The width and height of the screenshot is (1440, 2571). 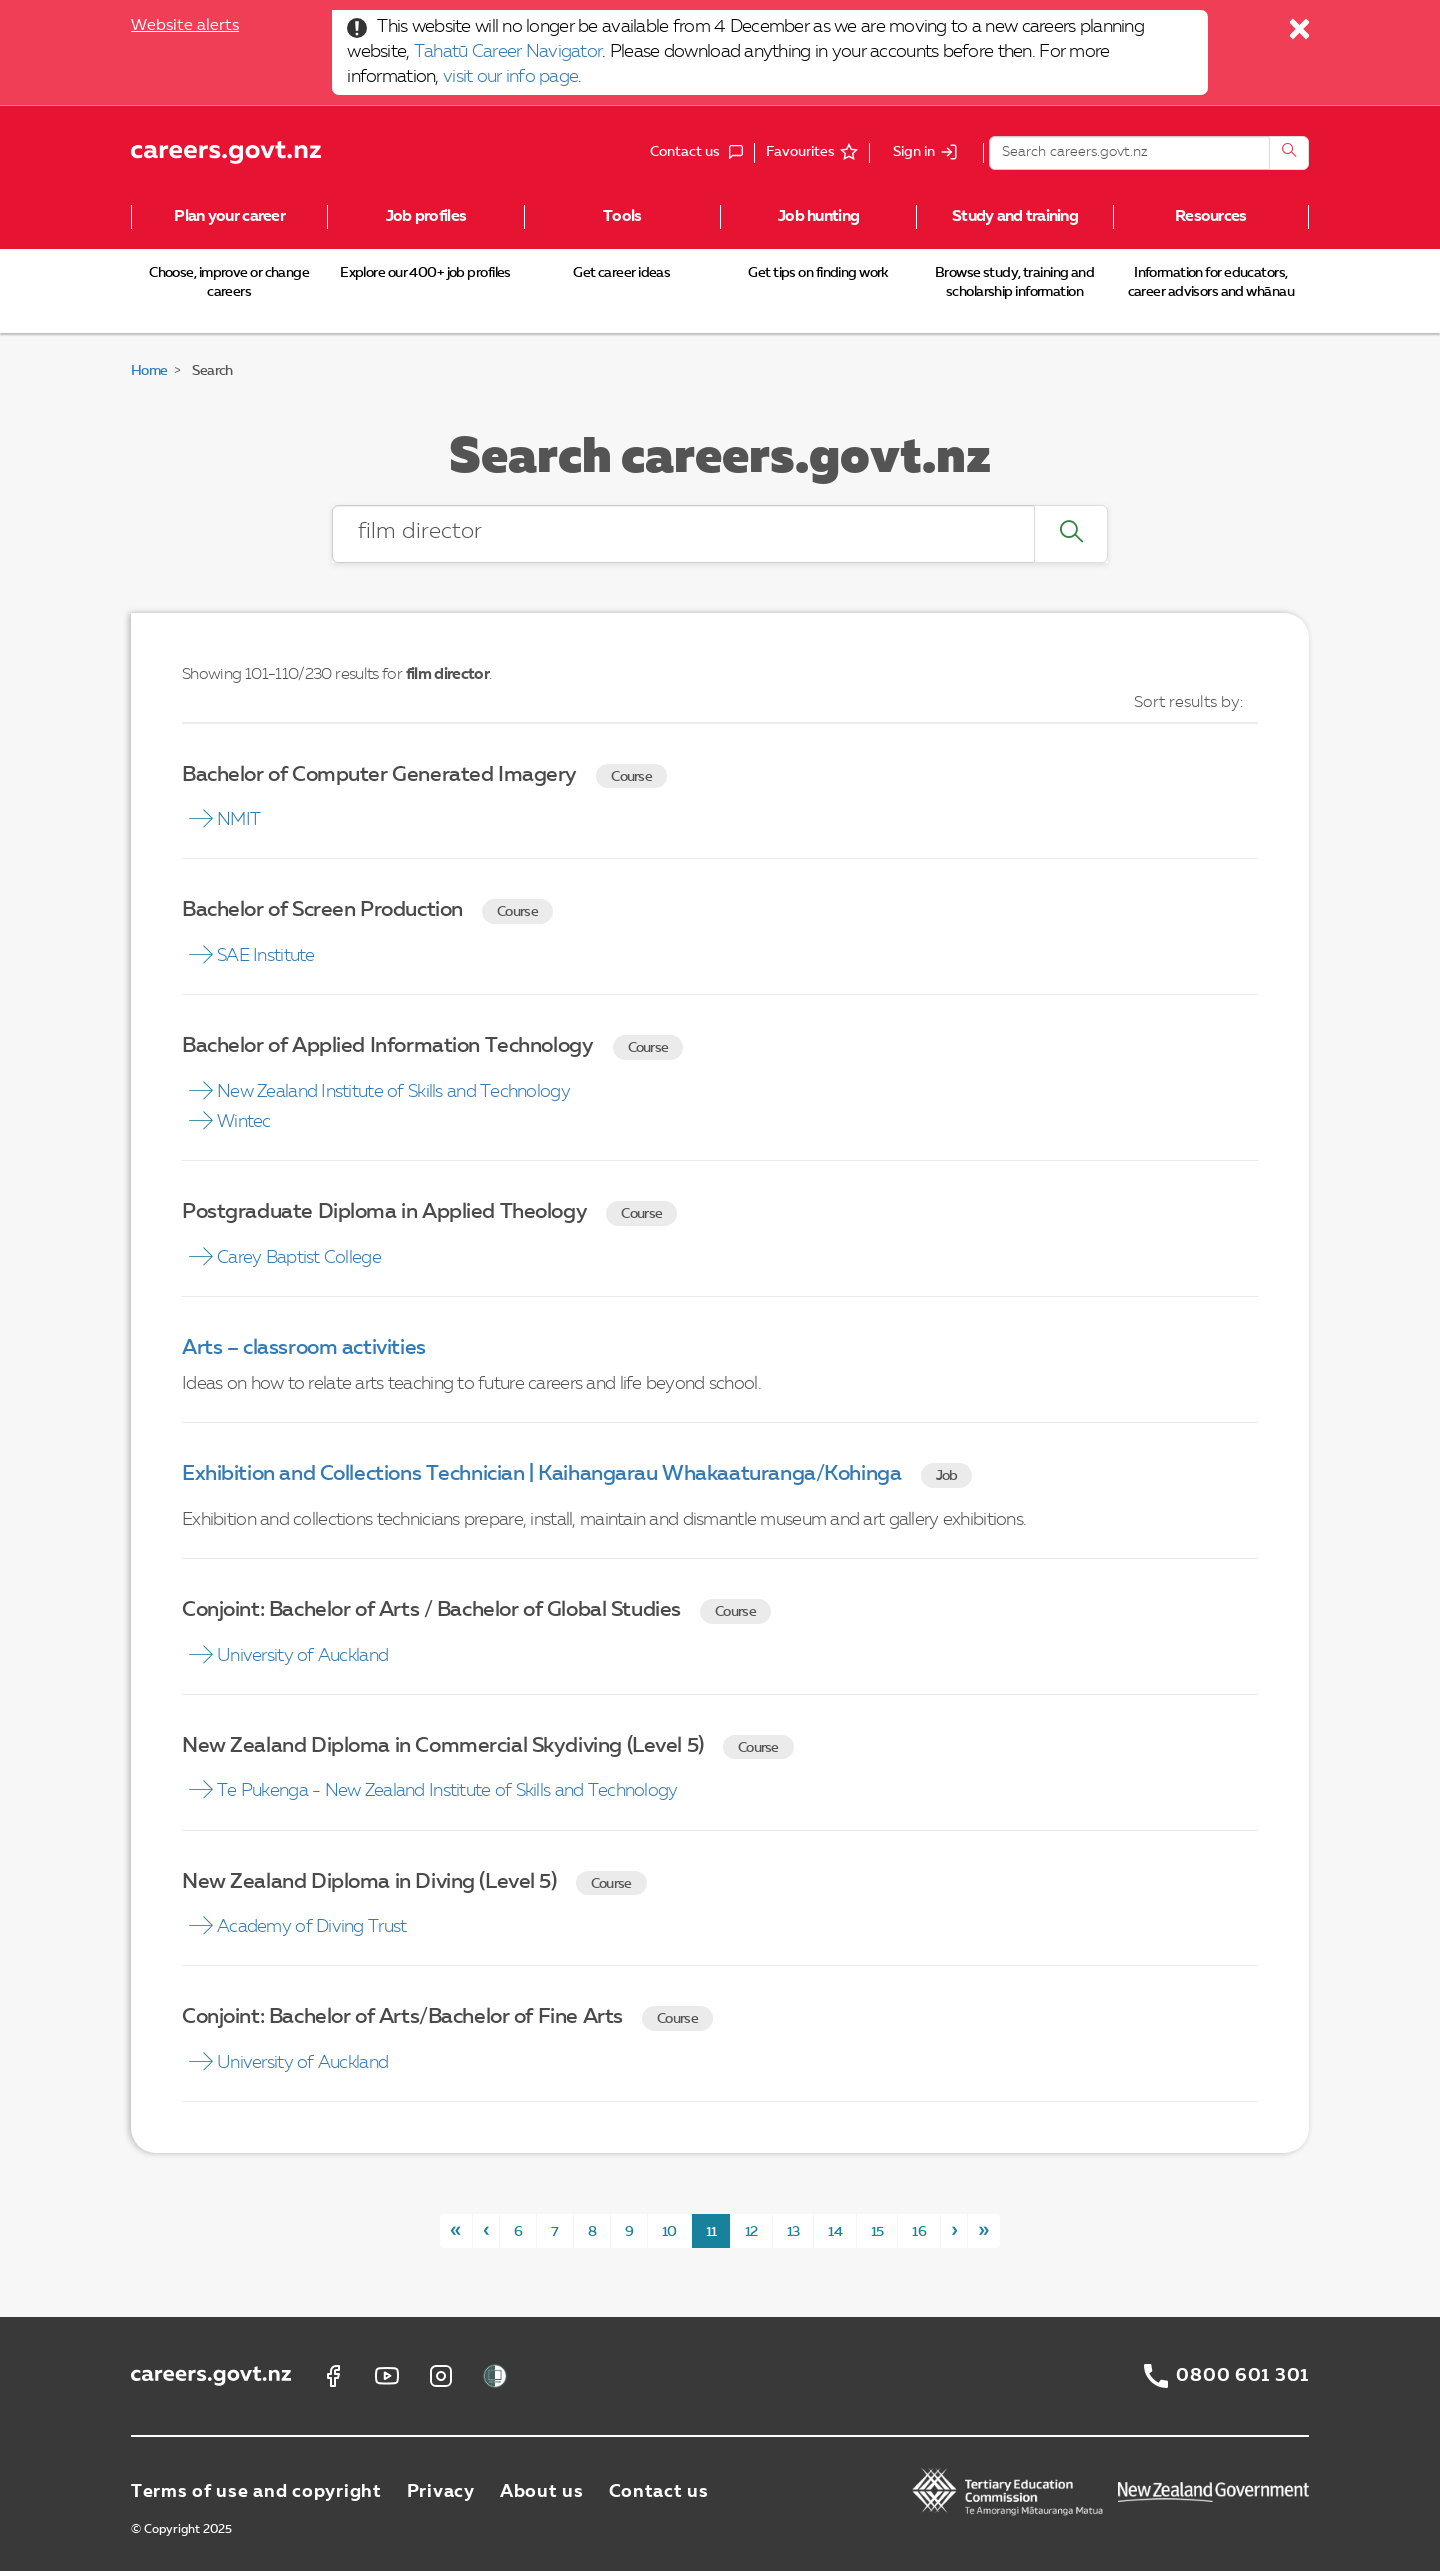 What do you see at coordinates (441, 2492) in the screenshot?
I see `Privacy` at bounding box center [441, 2492].